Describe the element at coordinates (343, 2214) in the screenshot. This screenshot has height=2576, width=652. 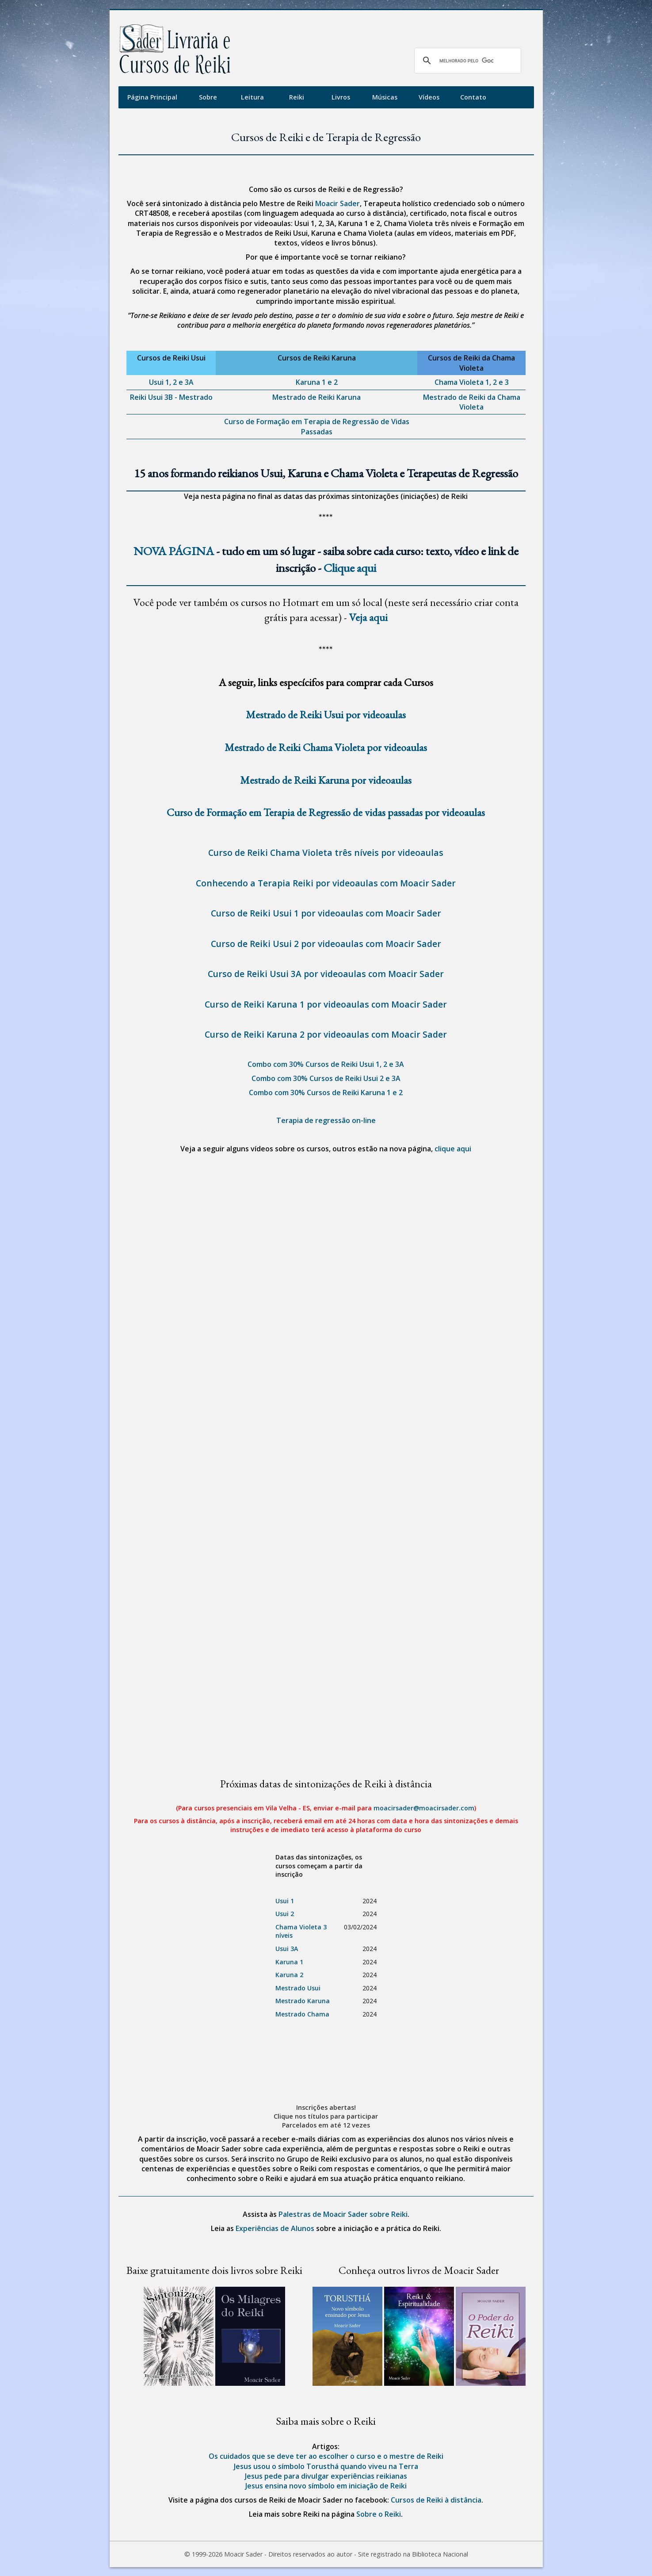
I see `Palestras de Moacir Sader sobre Reiki` at that location.